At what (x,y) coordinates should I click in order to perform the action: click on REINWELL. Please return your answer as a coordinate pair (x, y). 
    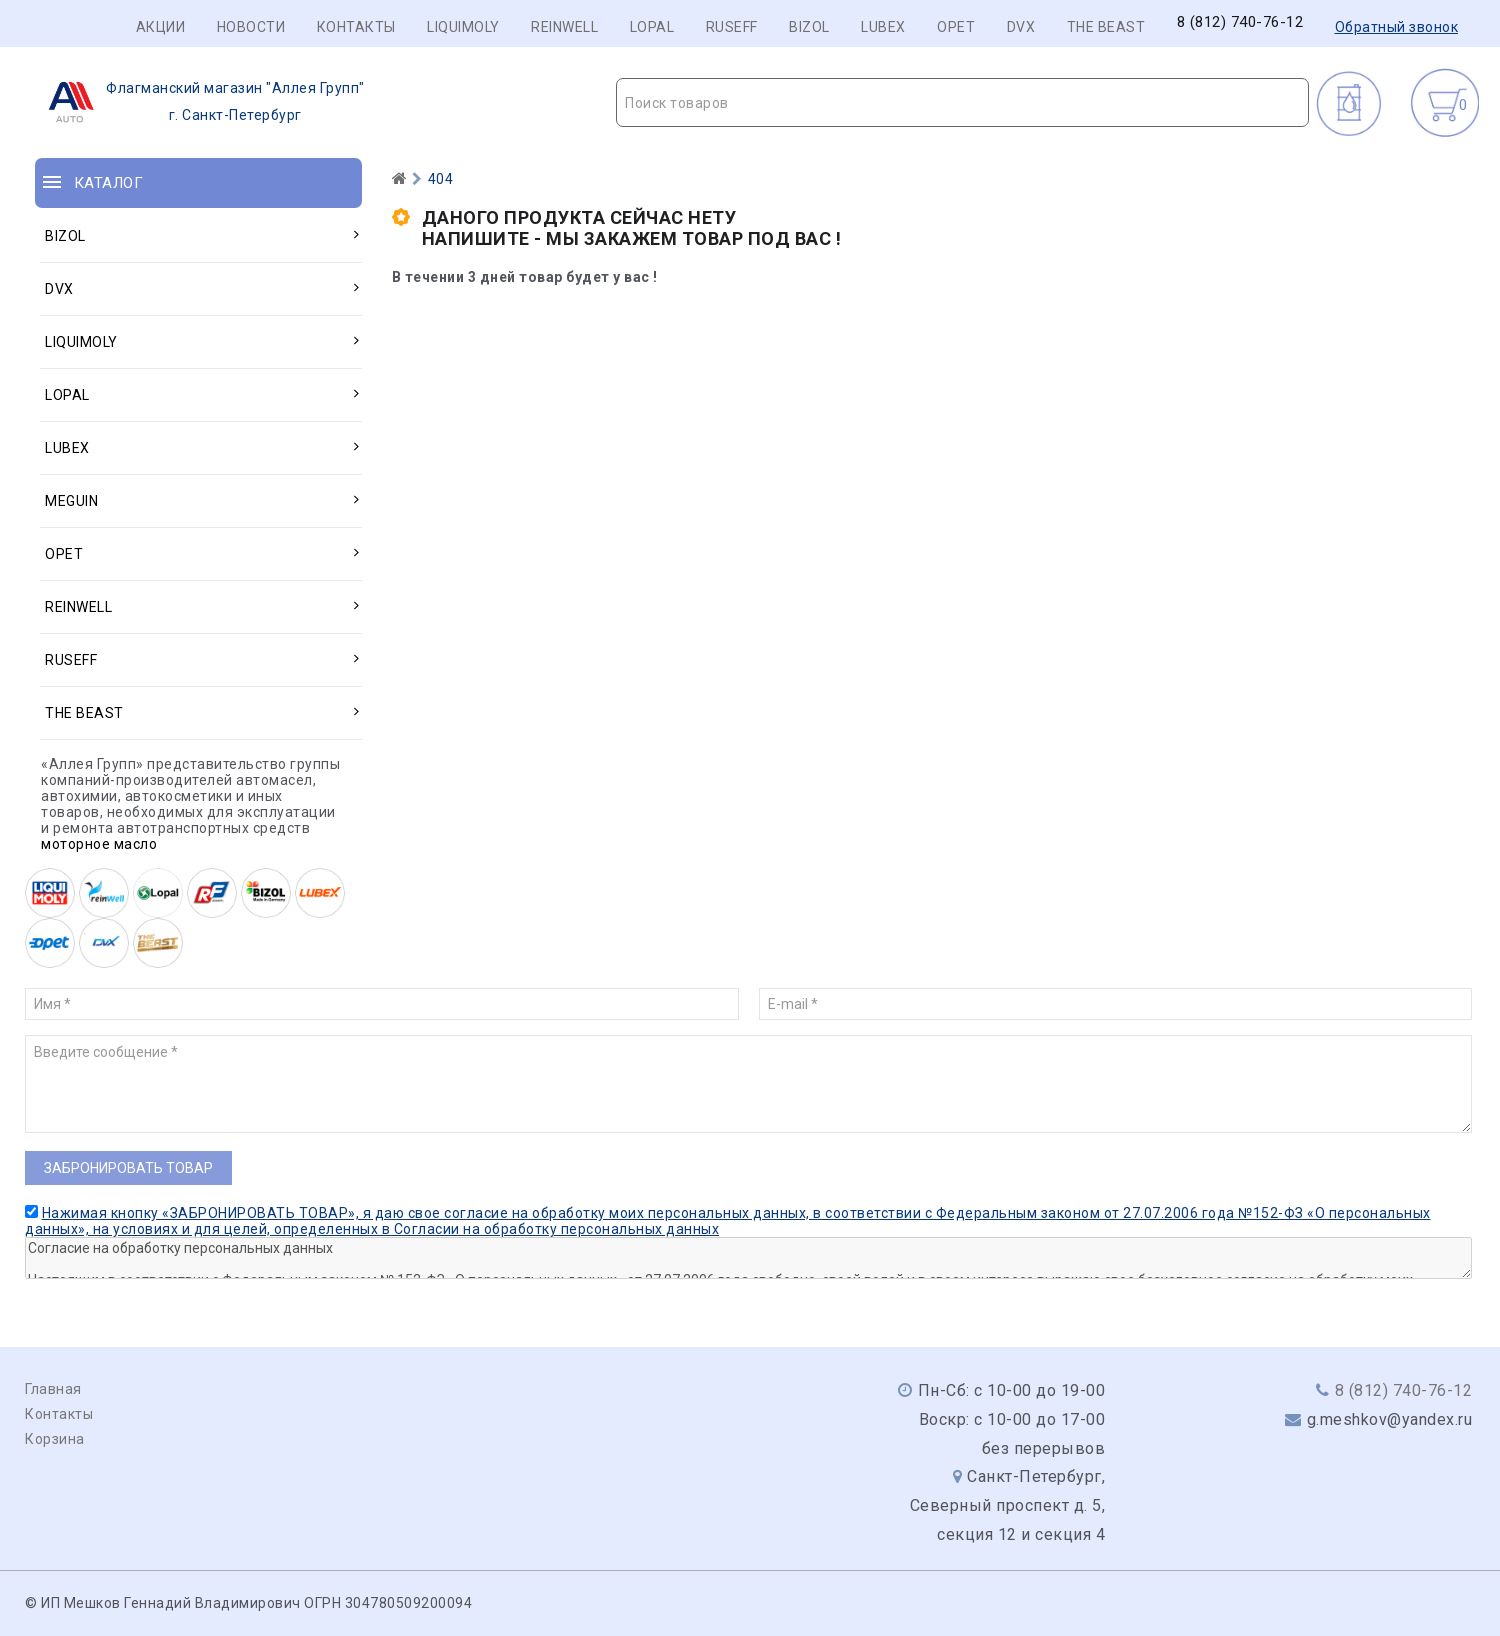
    Looking at the image, I should click on (564, 27).